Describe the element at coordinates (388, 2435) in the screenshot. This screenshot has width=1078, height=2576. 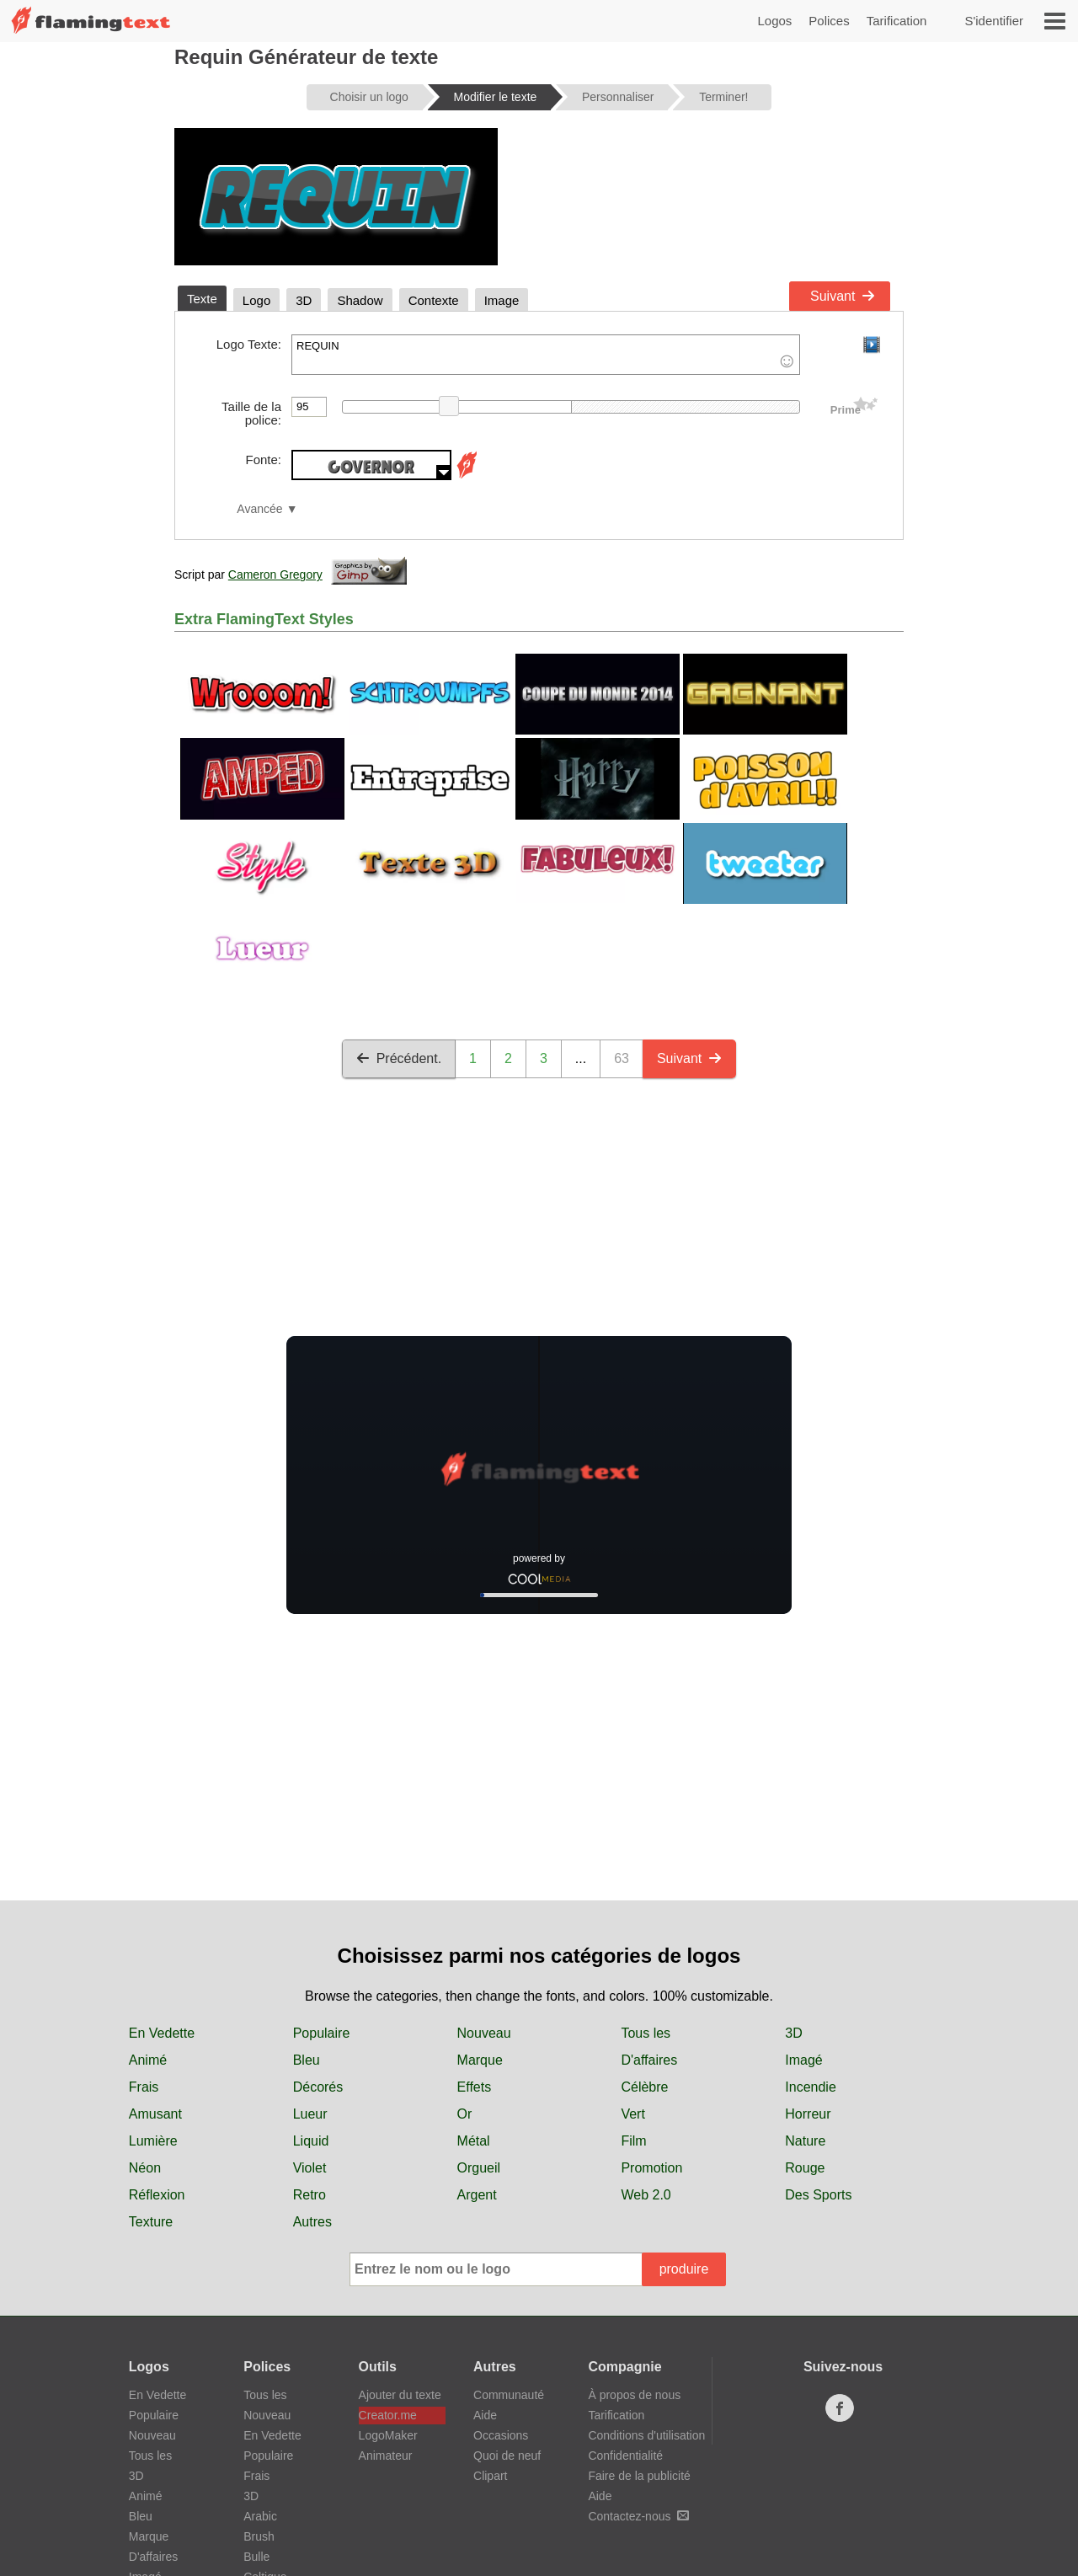
I see `LogoMaker` at that location.